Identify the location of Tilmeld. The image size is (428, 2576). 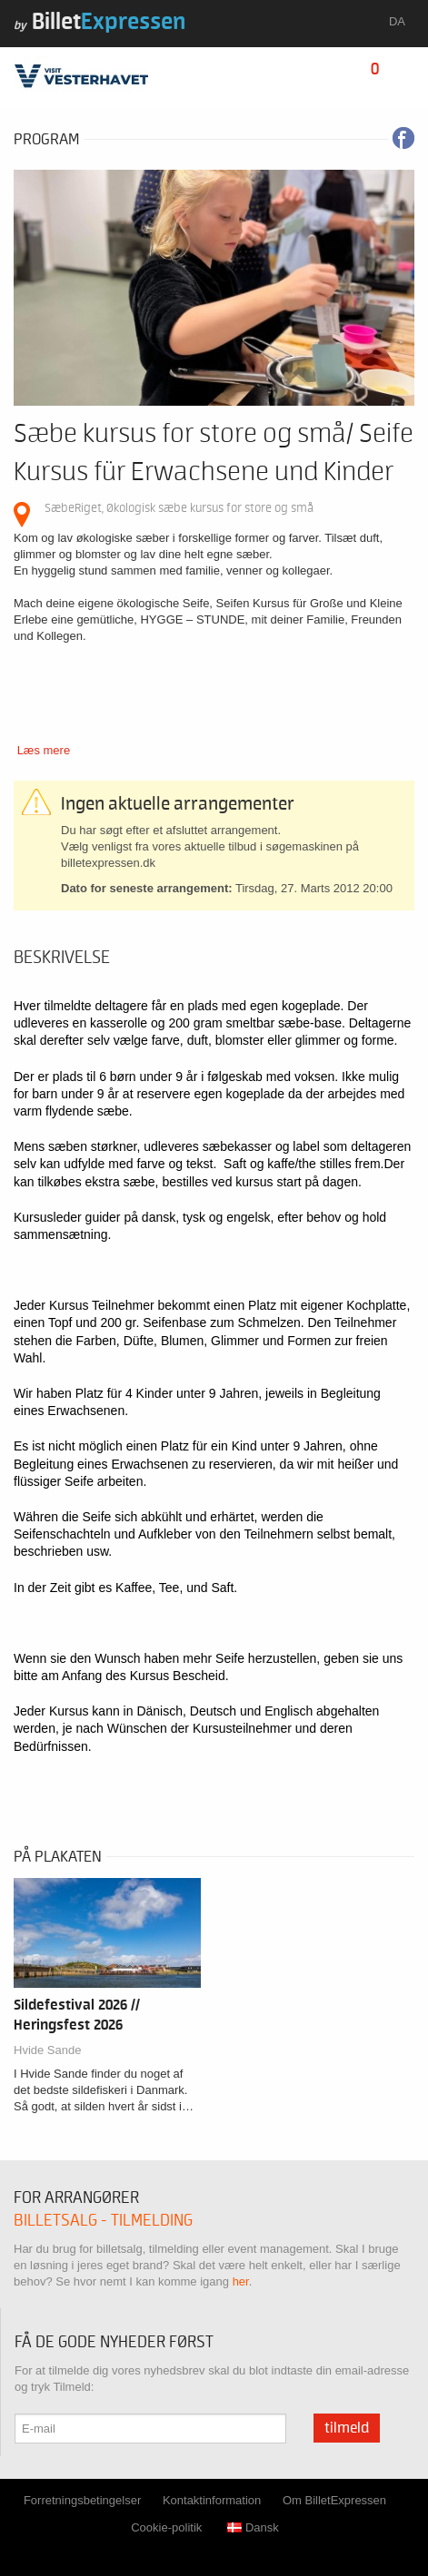
(346, 2428).